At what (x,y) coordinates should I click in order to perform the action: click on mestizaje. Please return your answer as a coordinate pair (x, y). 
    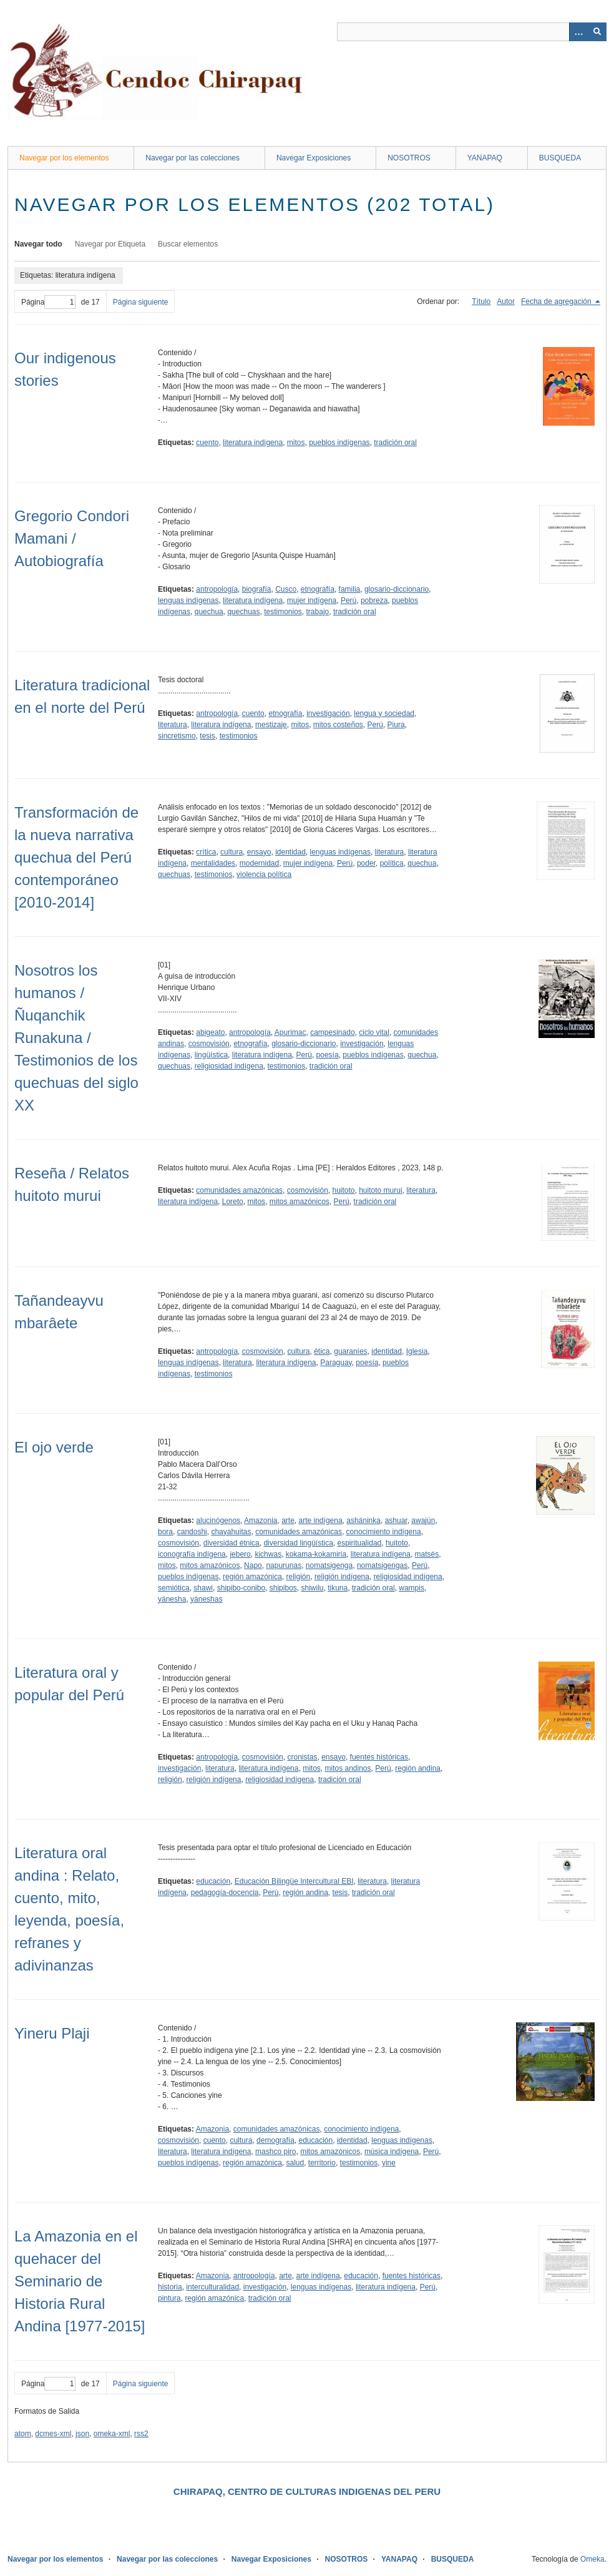
    Looking at the image, I should click on (271, 724).